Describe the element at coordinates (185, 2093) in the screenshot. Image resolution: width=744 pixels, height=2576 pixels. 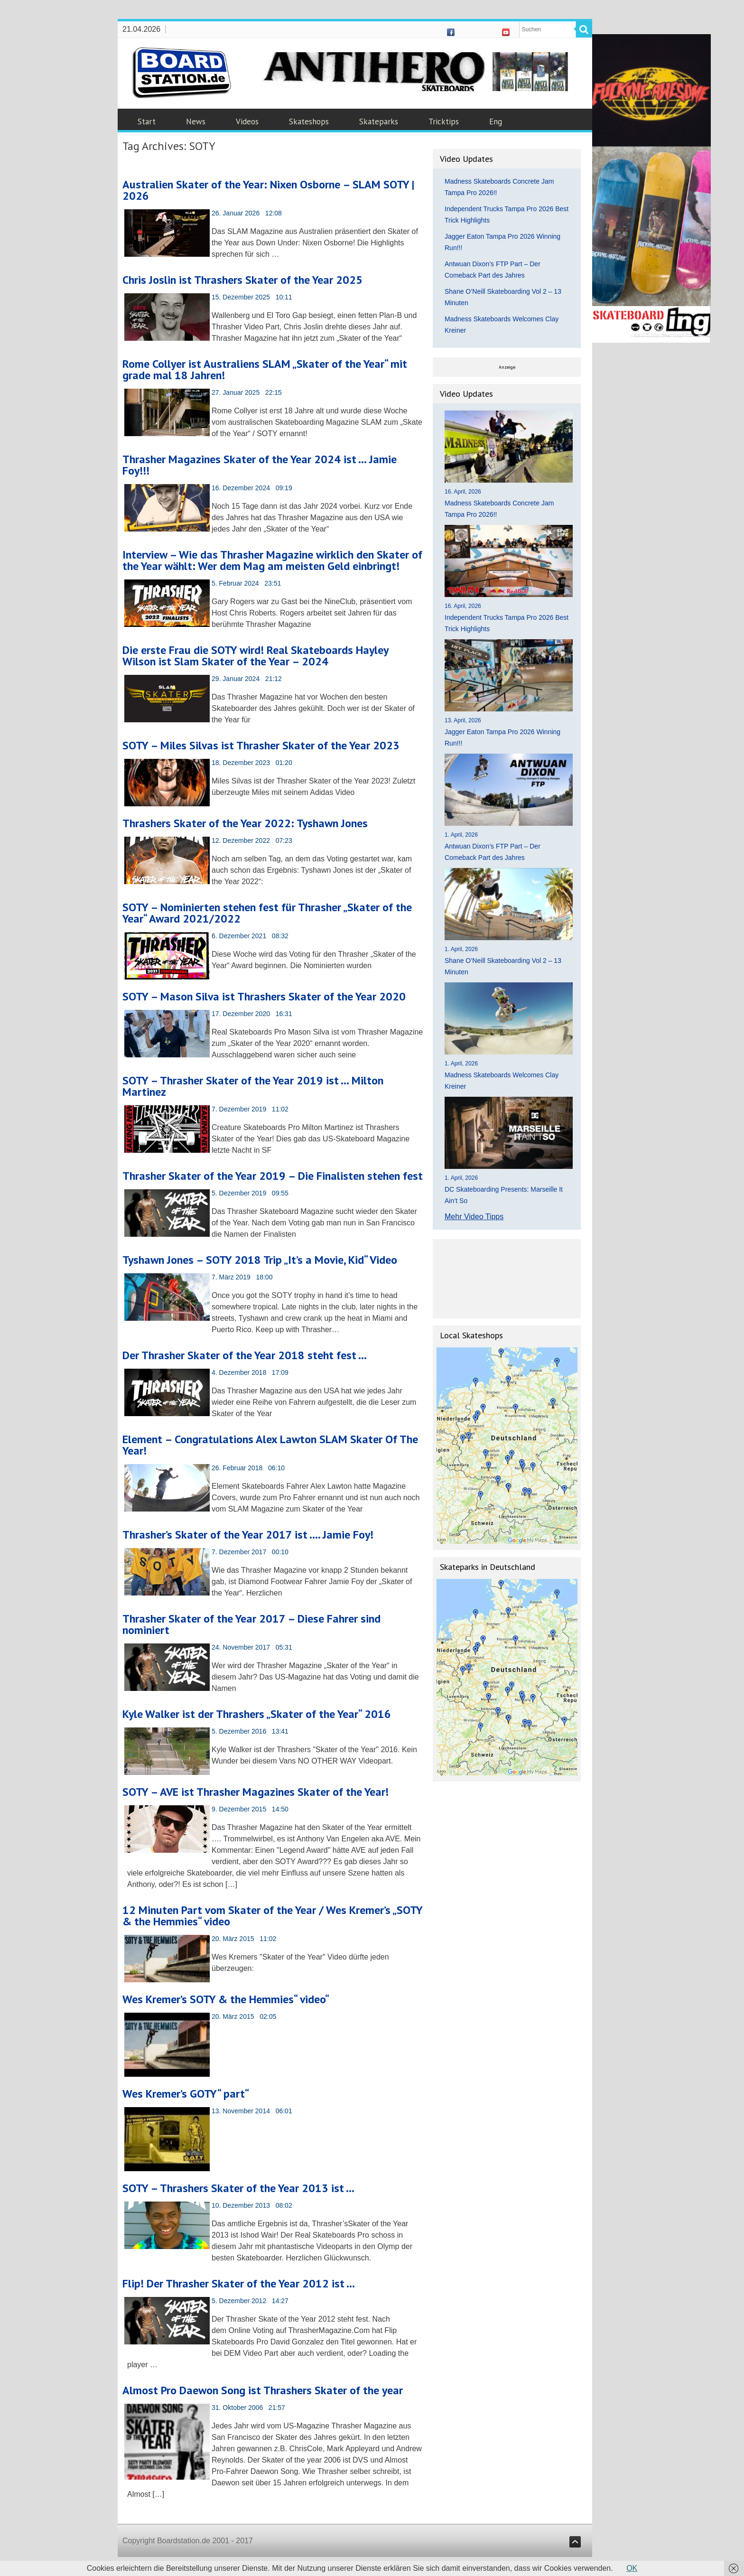
I see `Wes Kremer’s GOTY“ part“` at that location.